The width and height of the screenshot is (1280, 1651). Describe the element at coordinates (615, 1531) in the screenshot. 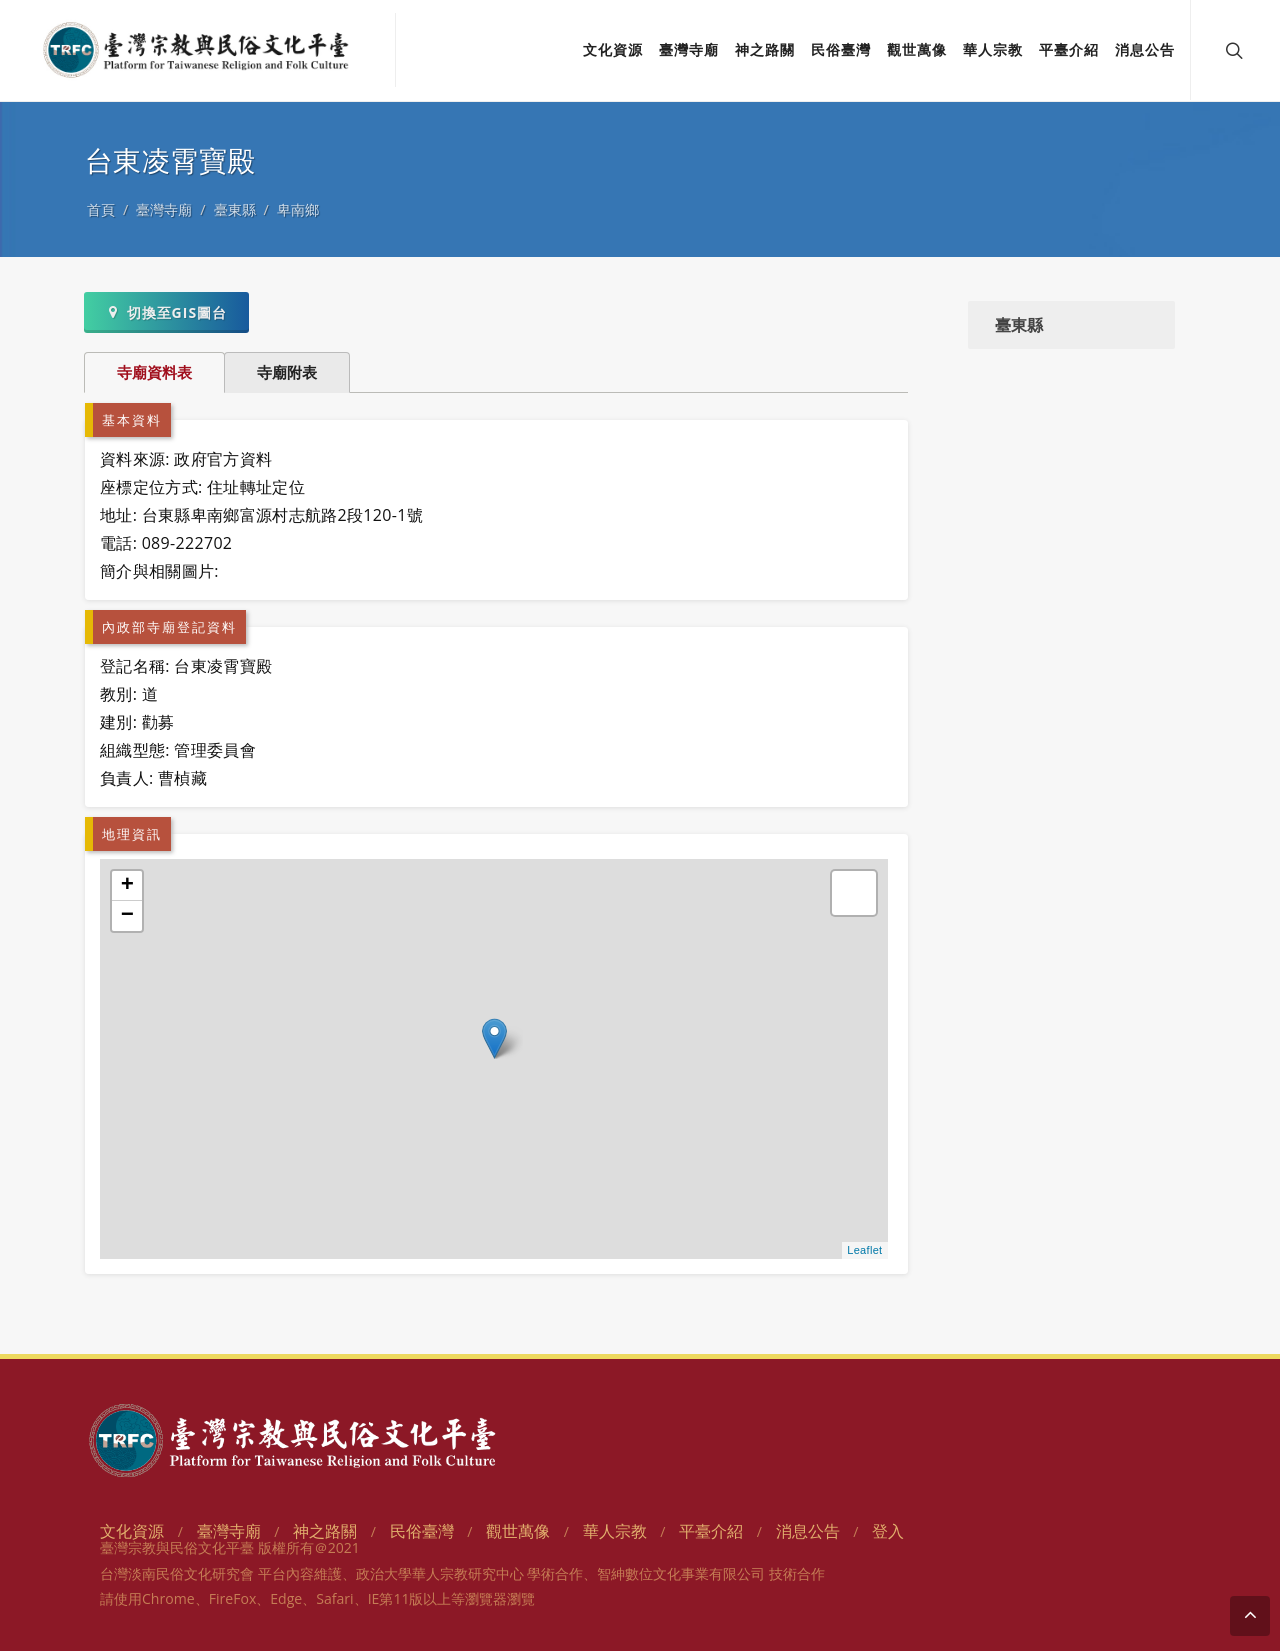

I see `華人宗教` at that location.